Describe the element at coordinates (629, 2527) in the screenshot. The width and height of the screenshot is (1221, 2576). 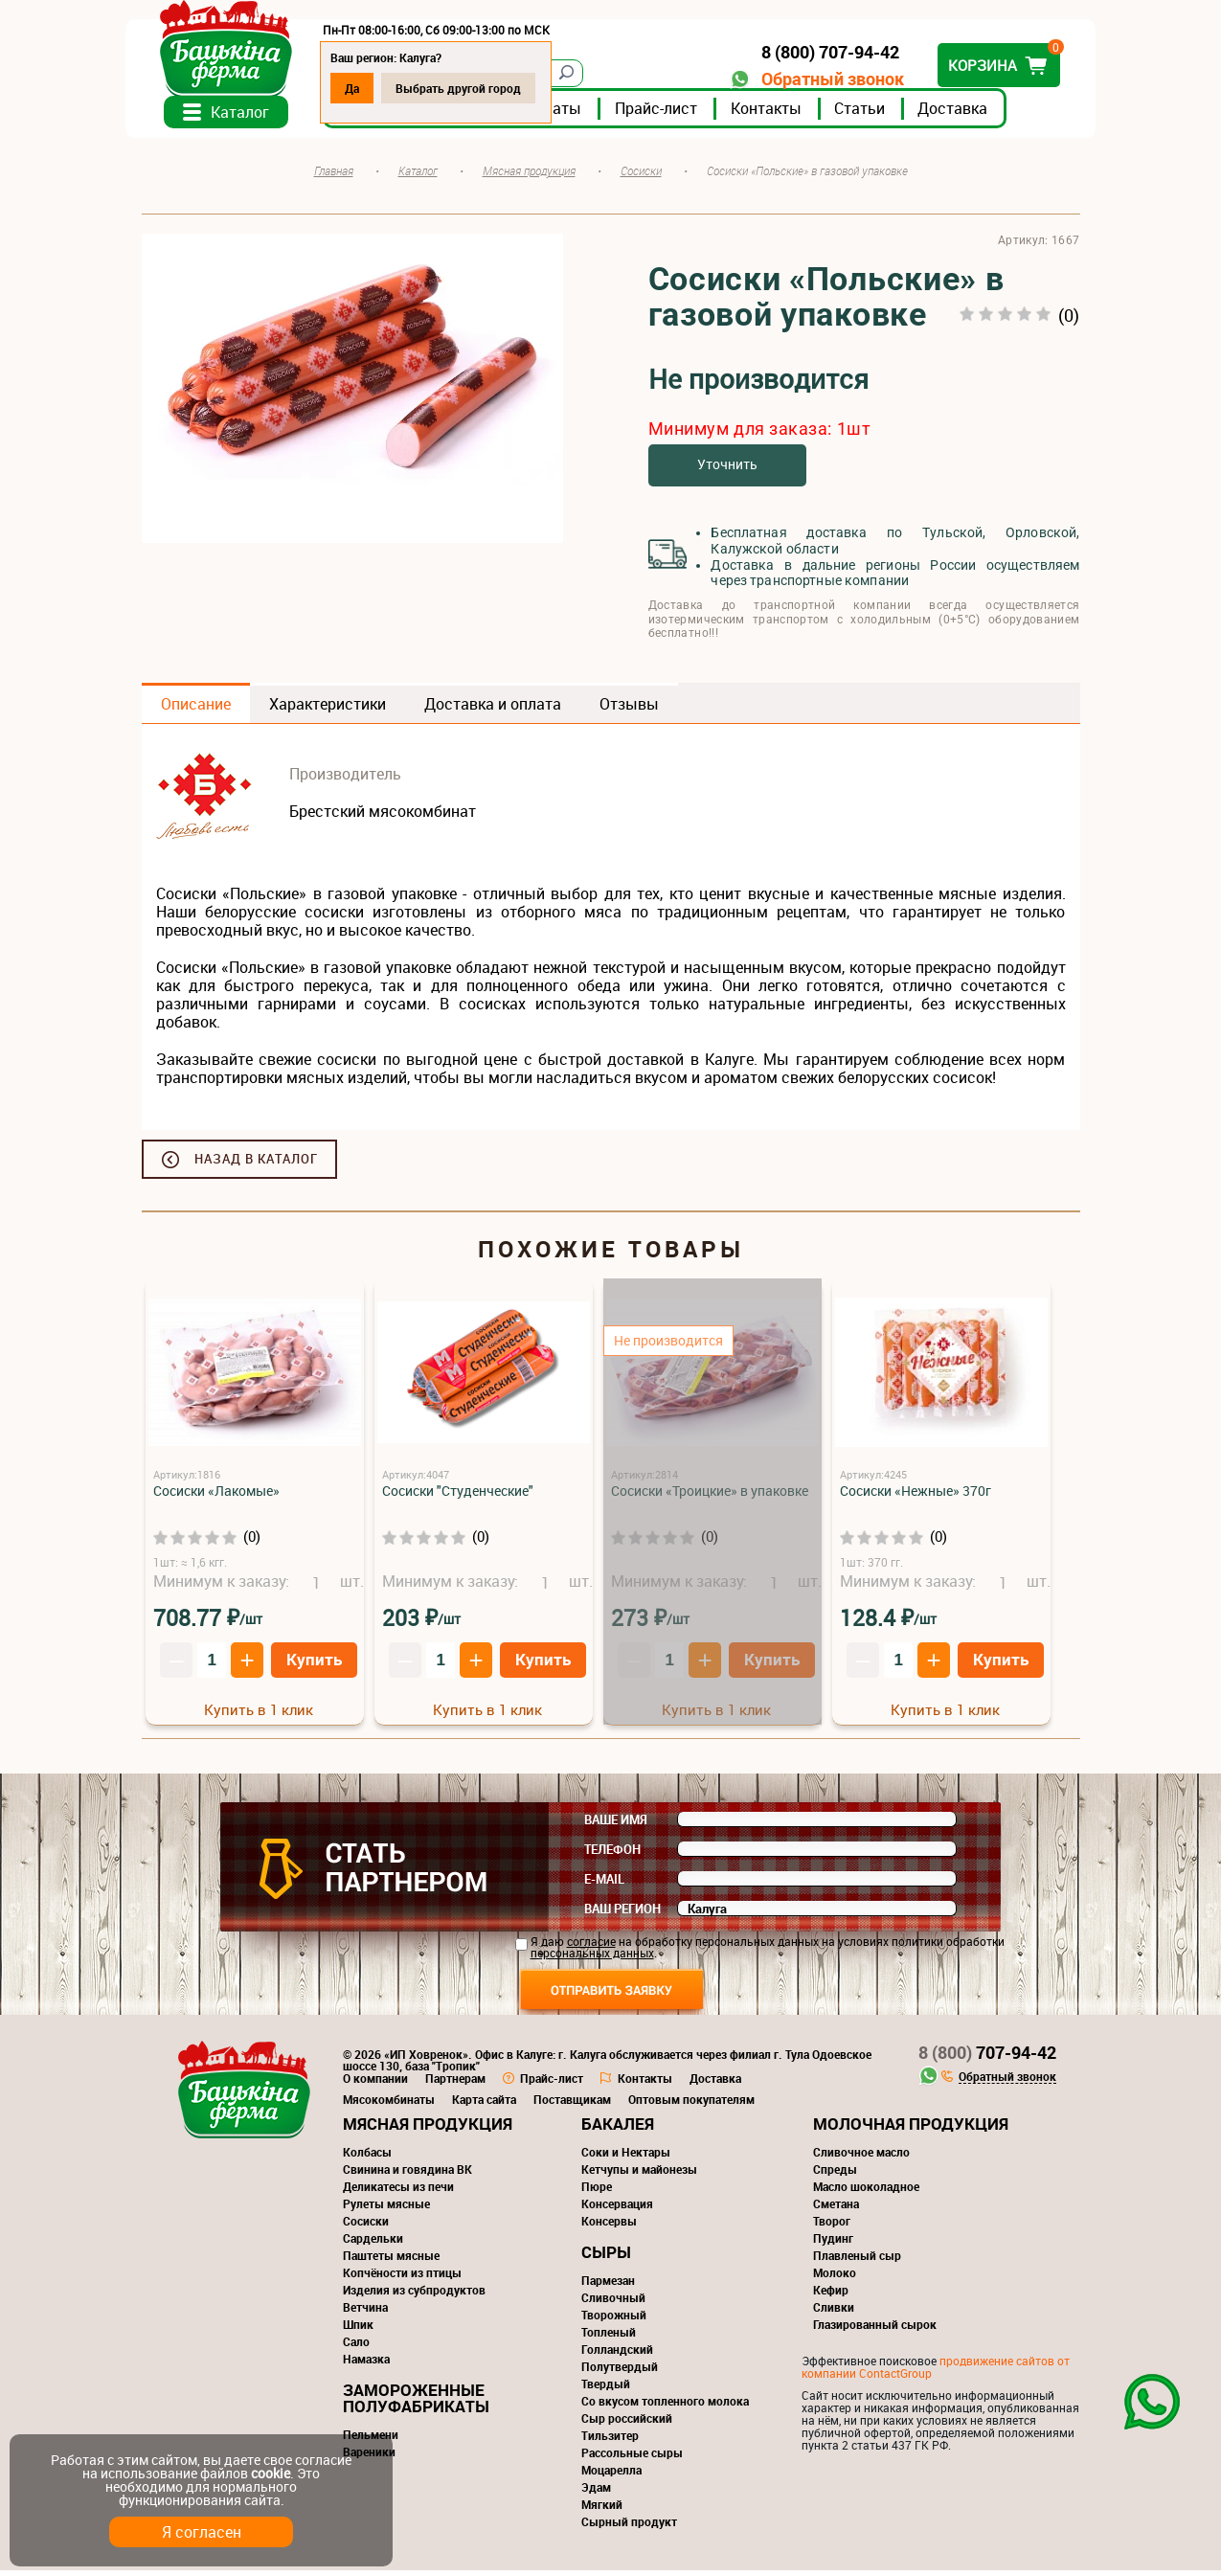
I see `Сырный продукт` at that location.